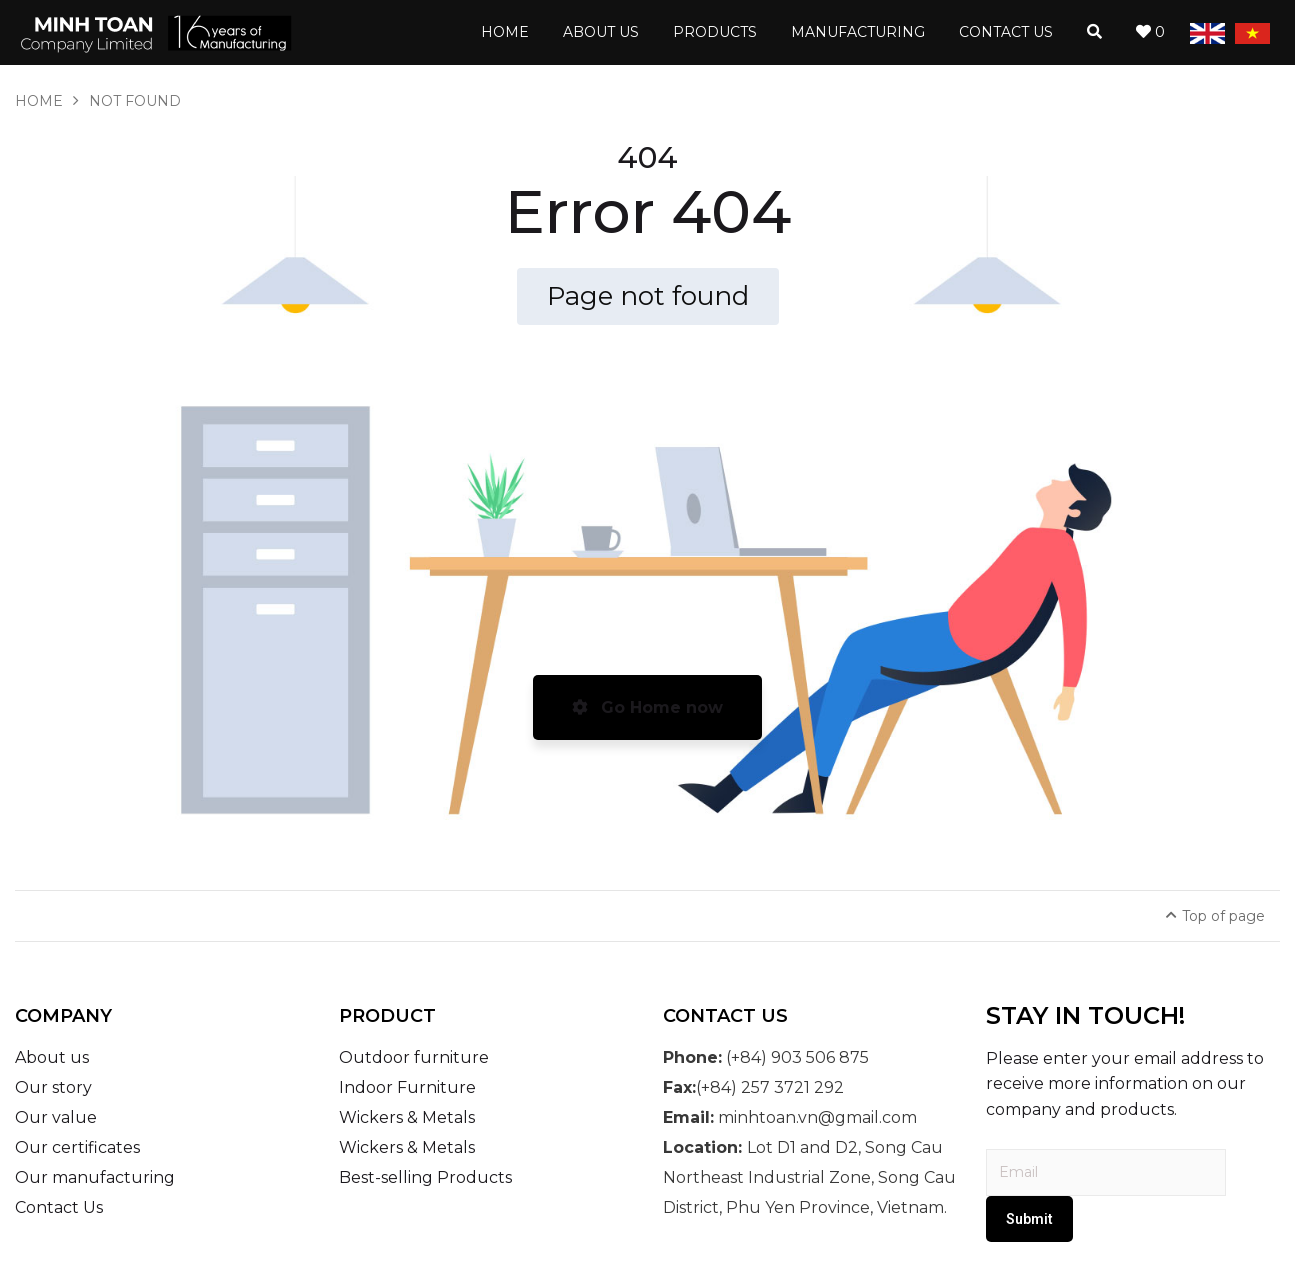 The width and height of the screenshot is (1295, 1268). I want to click on Our story, so click(53, 1087).